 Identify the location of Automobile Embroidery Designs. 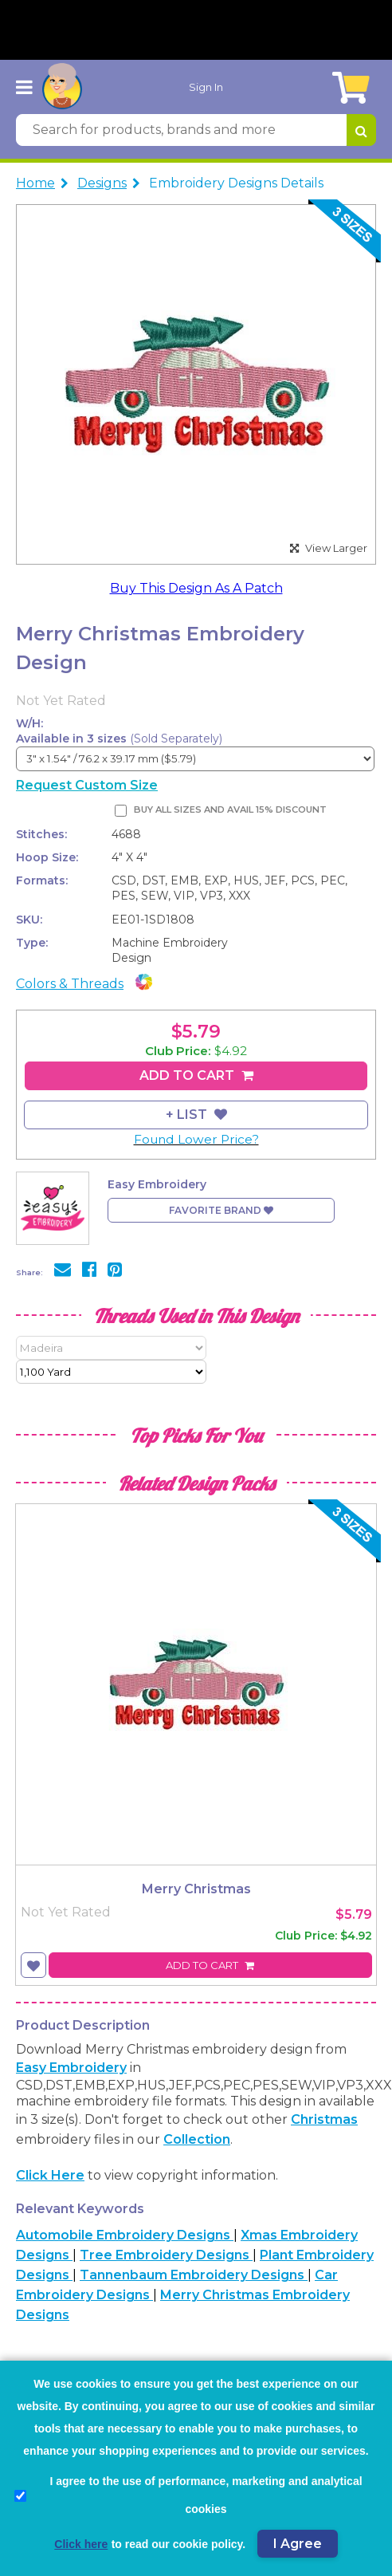
(124, 2235).